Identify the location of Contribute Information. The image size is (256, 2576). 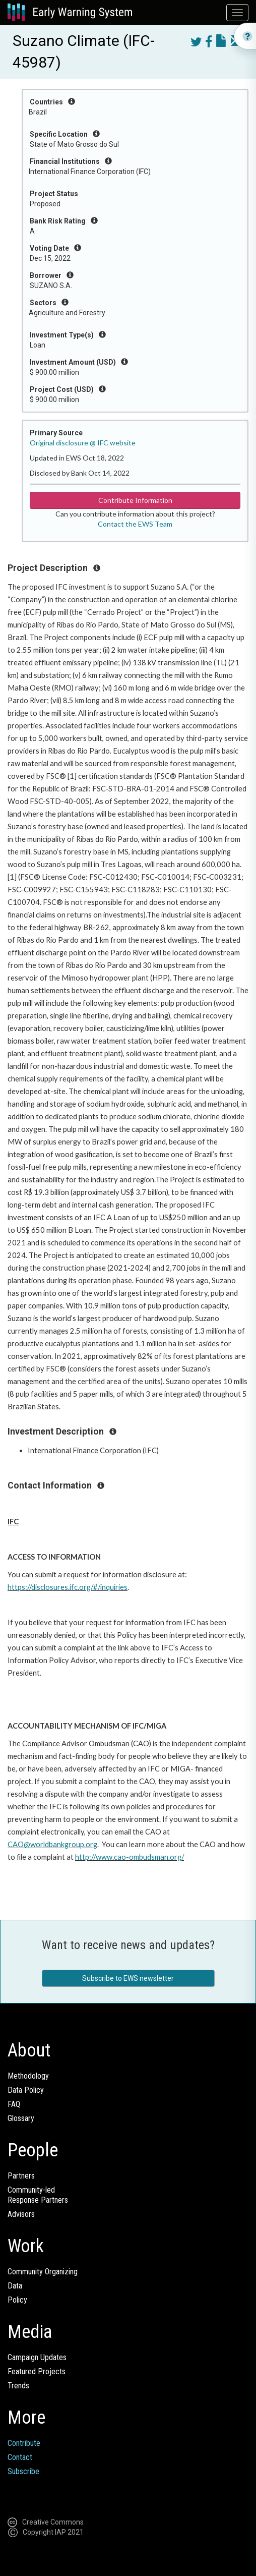
(135, 500).